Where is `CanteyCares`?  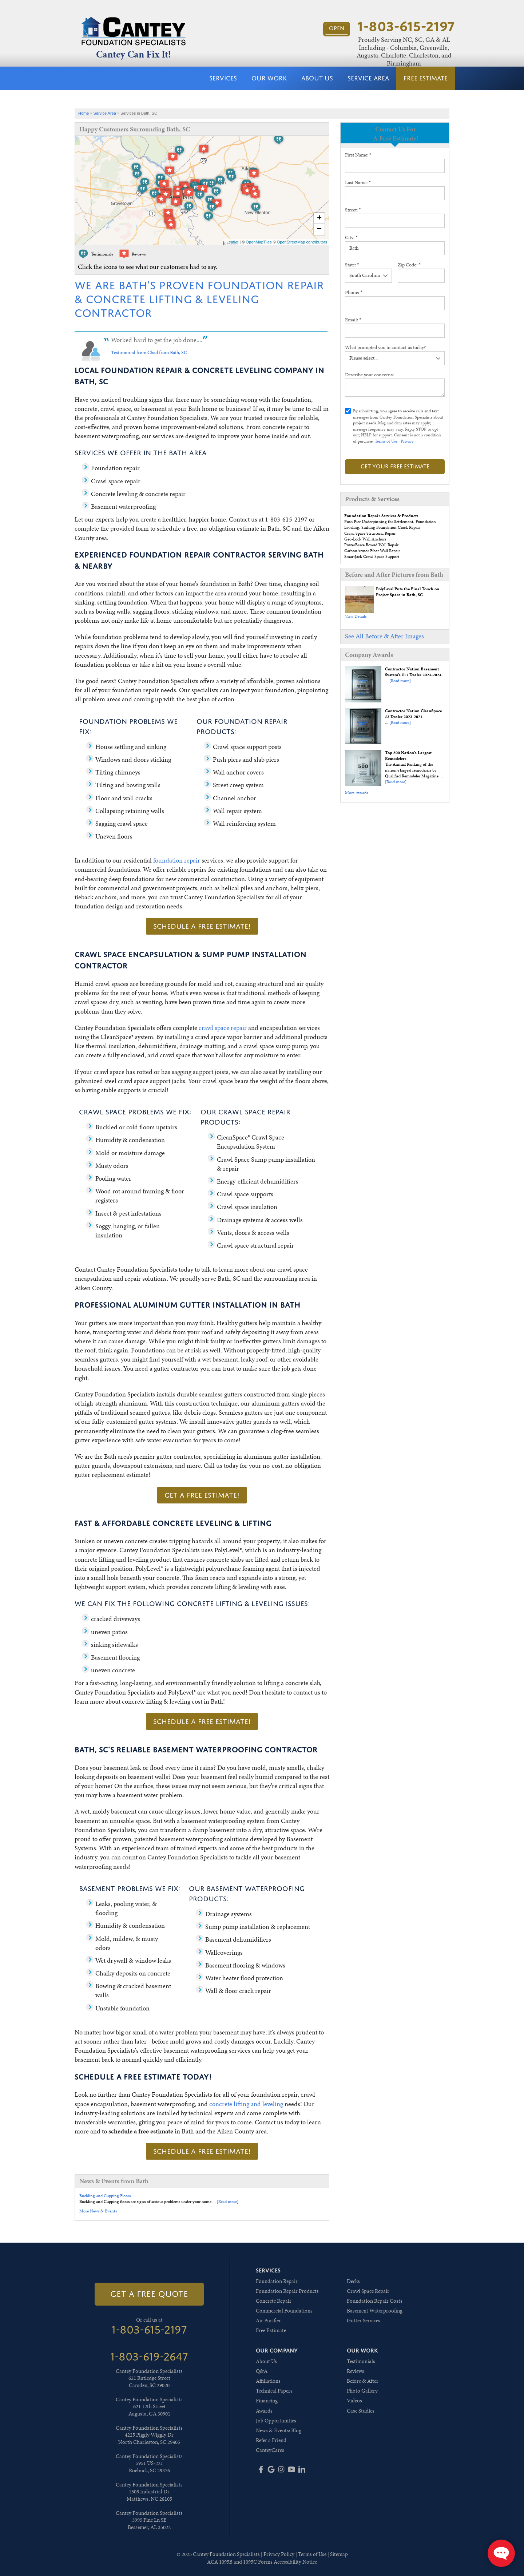
CanteyCares is located at coordinates (270, 2450).